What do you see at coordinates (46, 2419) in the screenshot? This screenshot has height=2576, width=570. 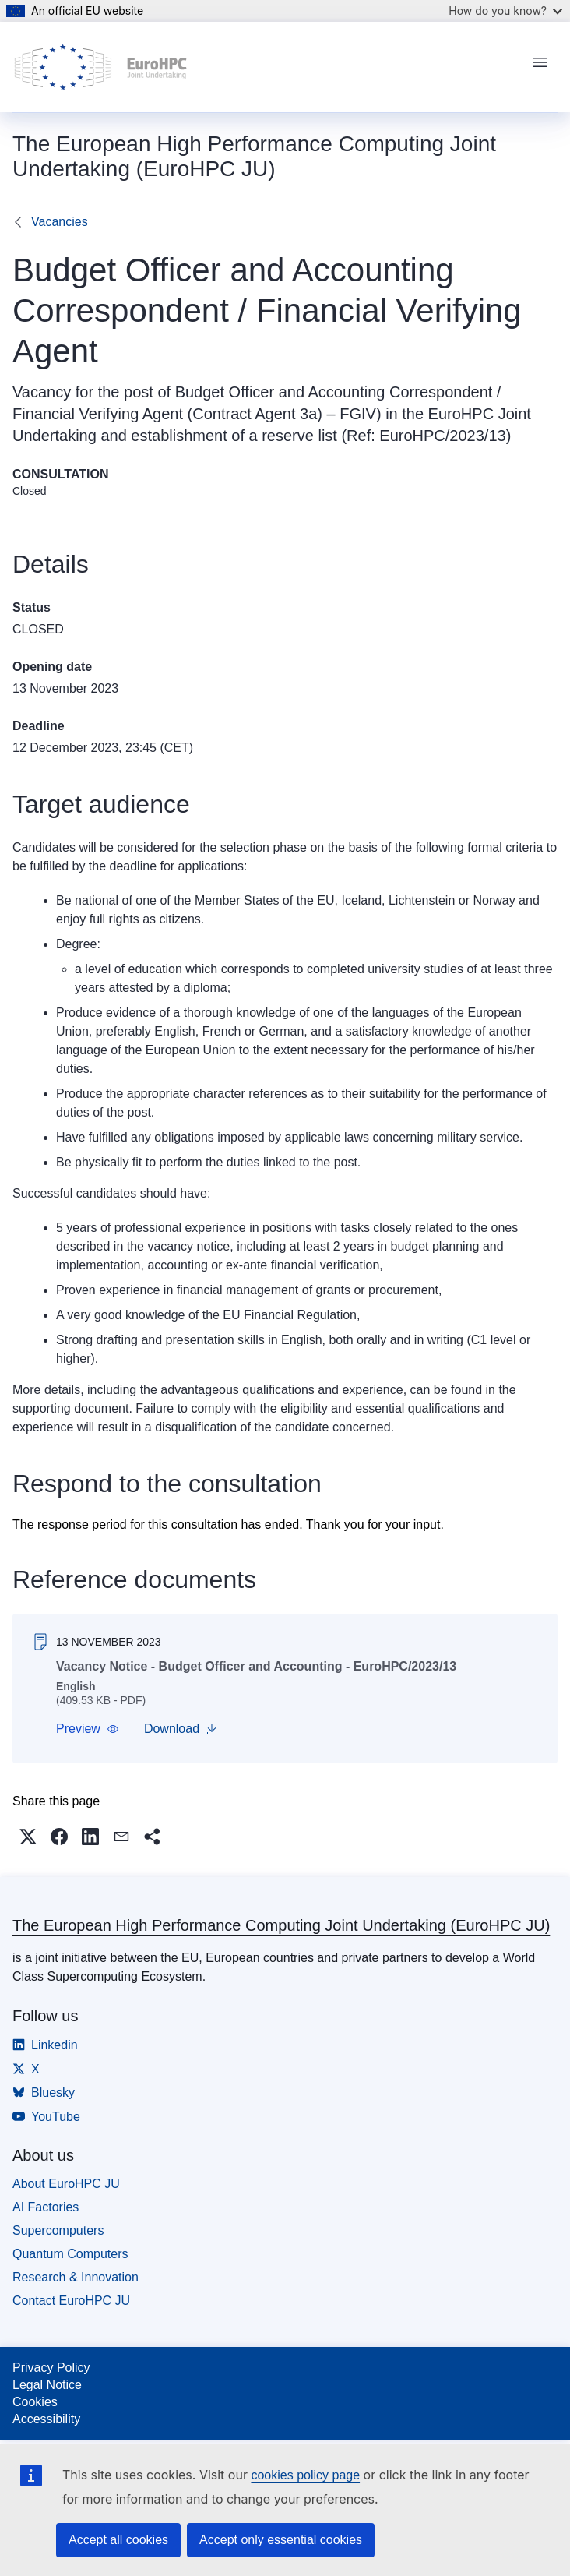 I see `Accessibility` at bounding box center [46, 2419].